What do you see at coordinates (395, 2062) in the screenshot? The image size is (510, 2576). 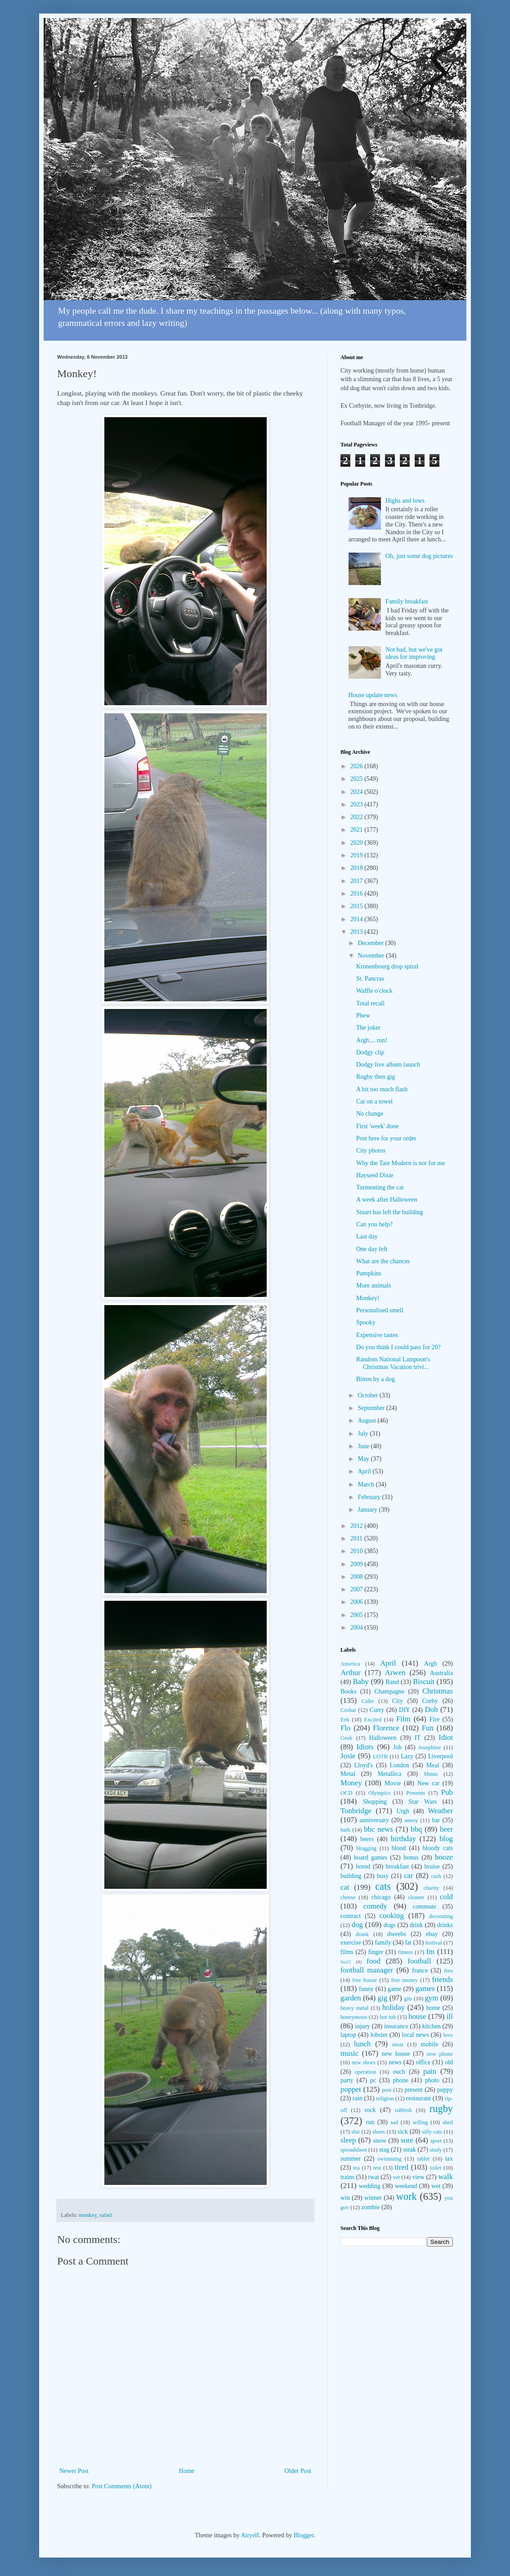 I see `news` at bounding box center [395, 2062].